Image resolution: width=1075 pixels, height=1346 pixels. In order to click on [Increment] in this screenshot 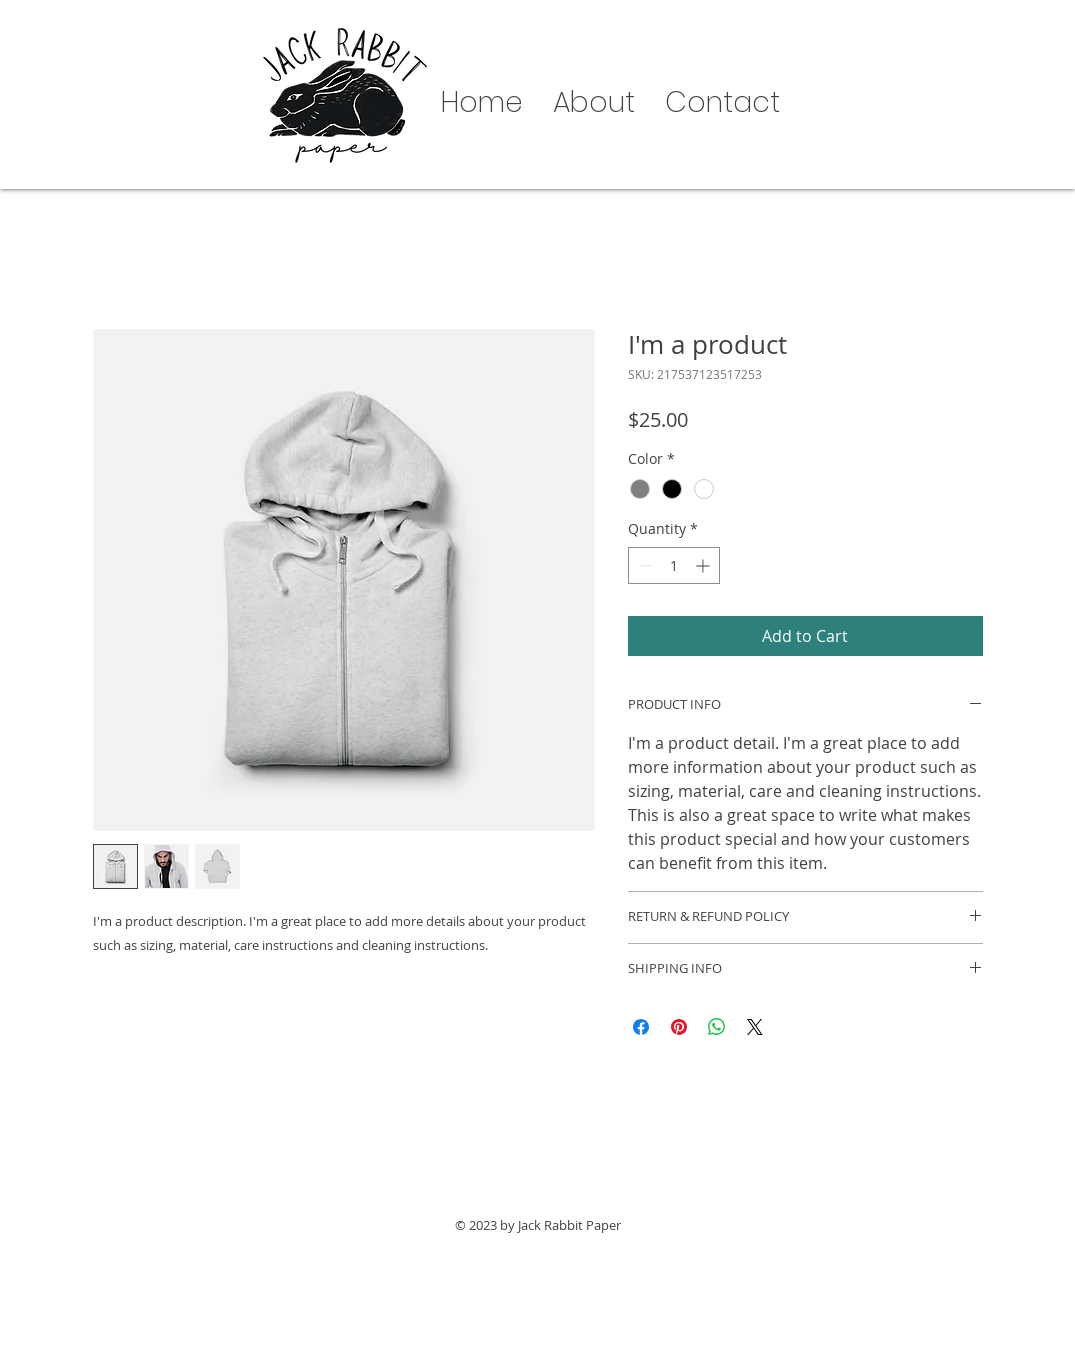, I will do `click(704, 565)`.